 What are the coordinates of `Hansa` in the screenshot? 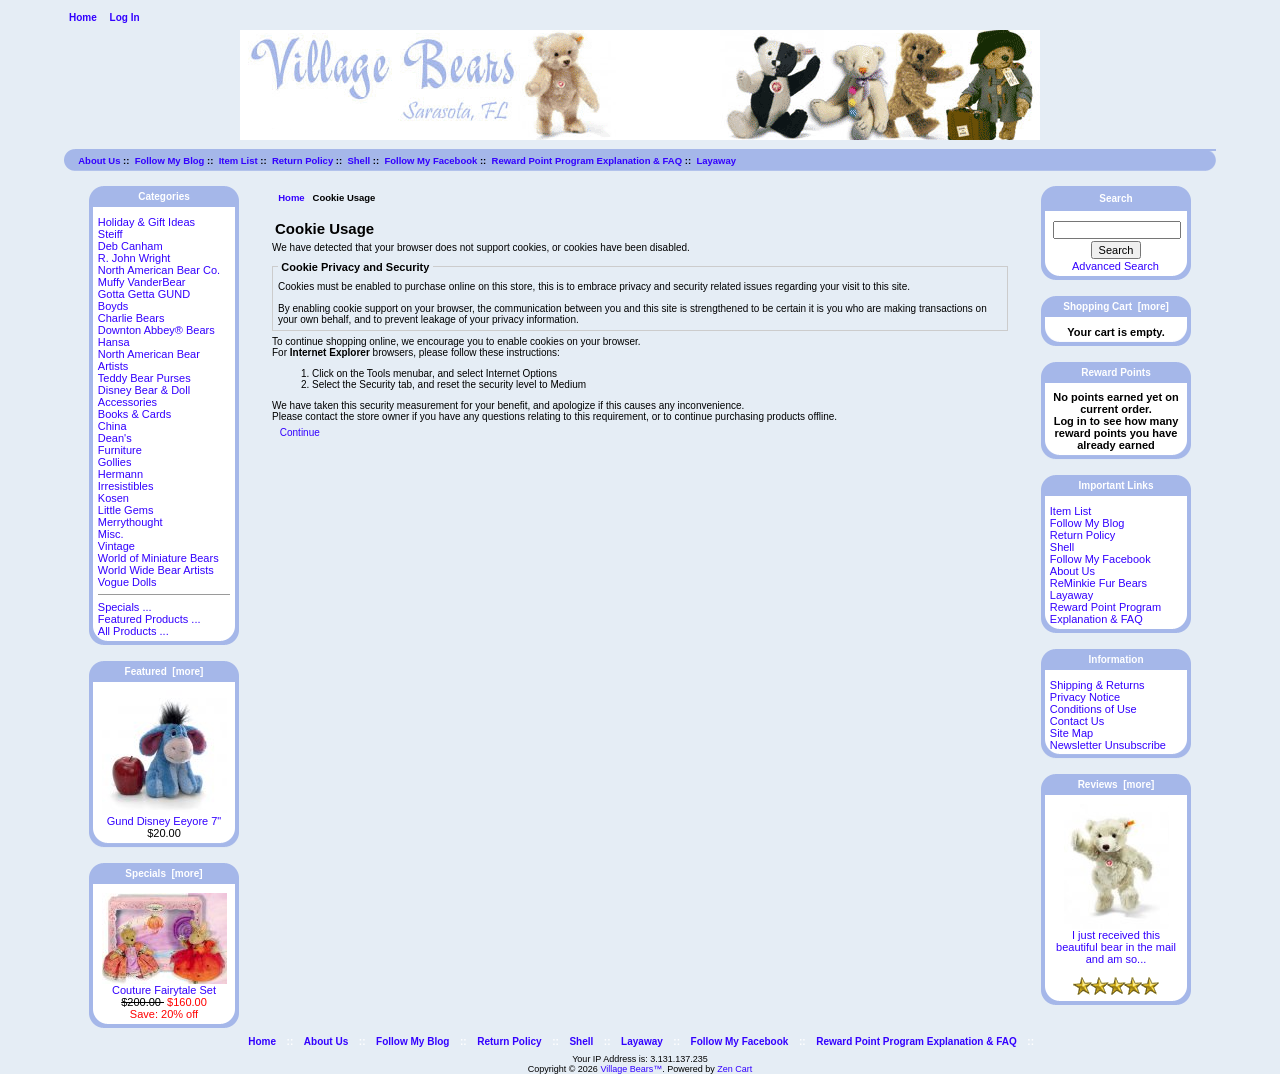 It's located at (114, 342).